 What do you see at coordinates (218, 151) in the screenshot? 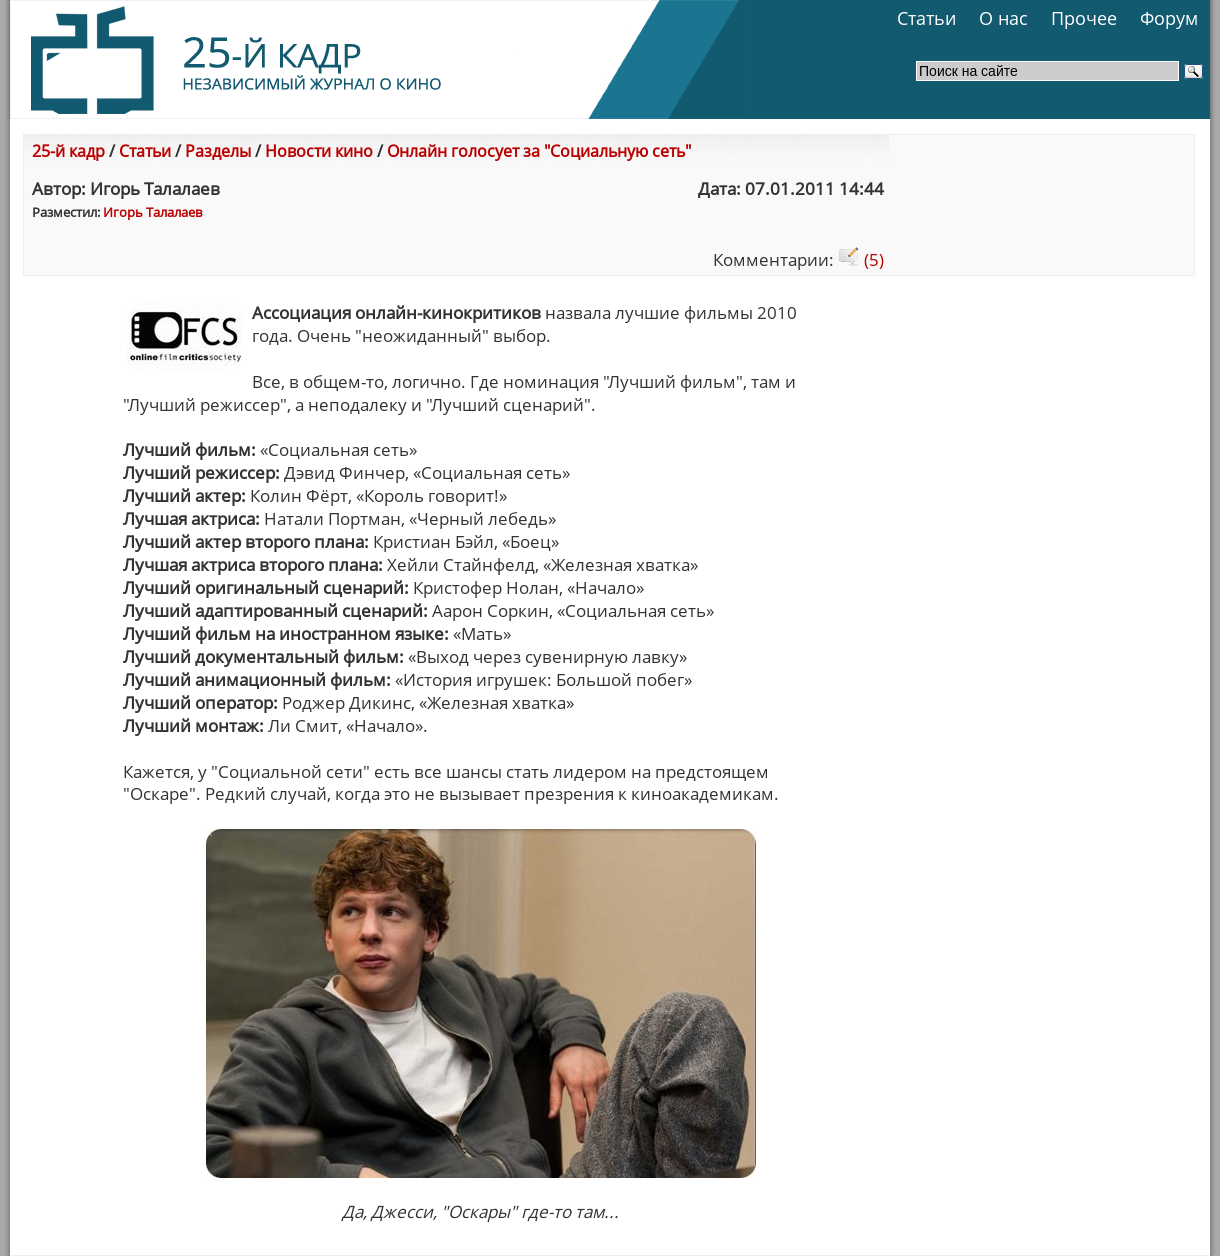
I see `Разделы` at bounding box center [218, 151].